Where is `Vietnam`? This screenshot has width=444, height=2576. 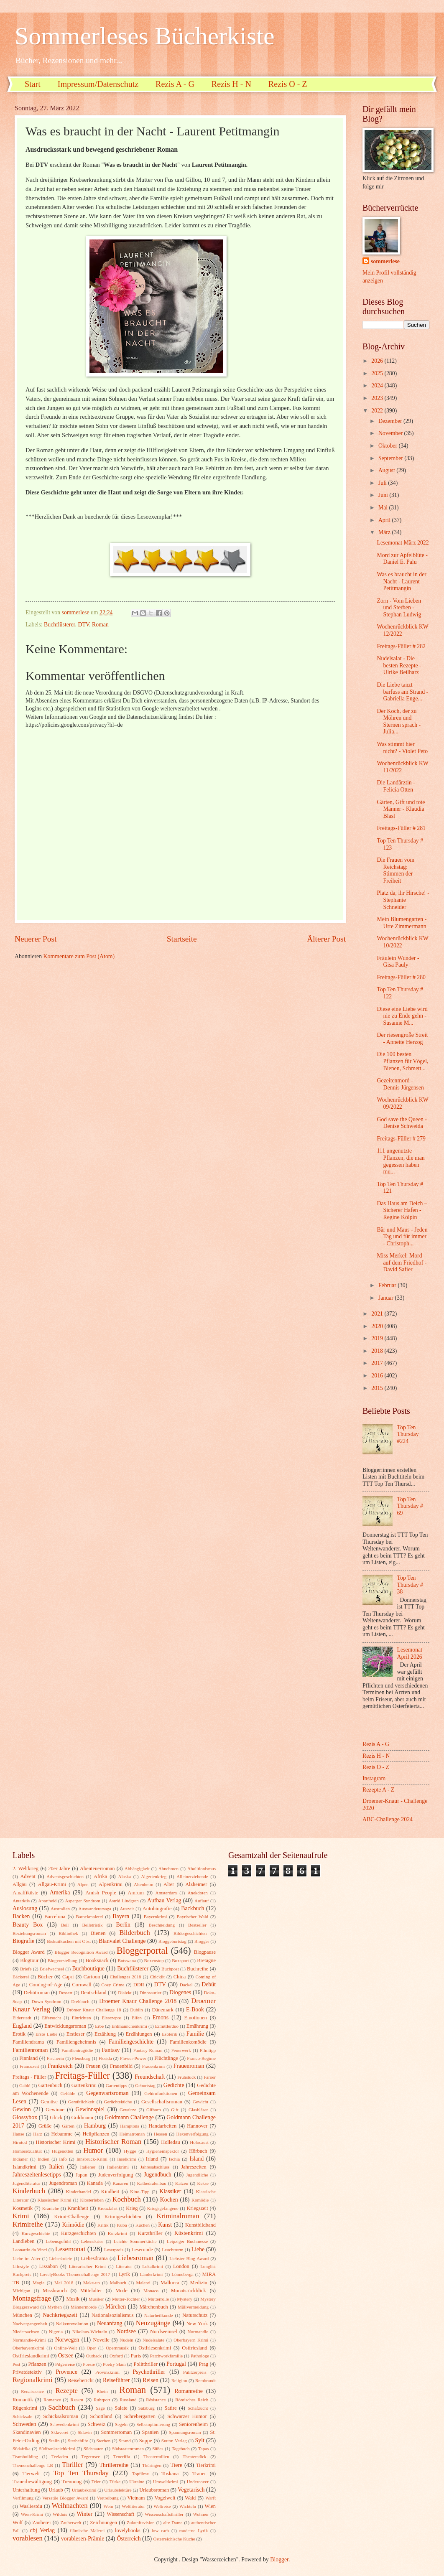 Vietnam is located at coordinates (136, 2498).